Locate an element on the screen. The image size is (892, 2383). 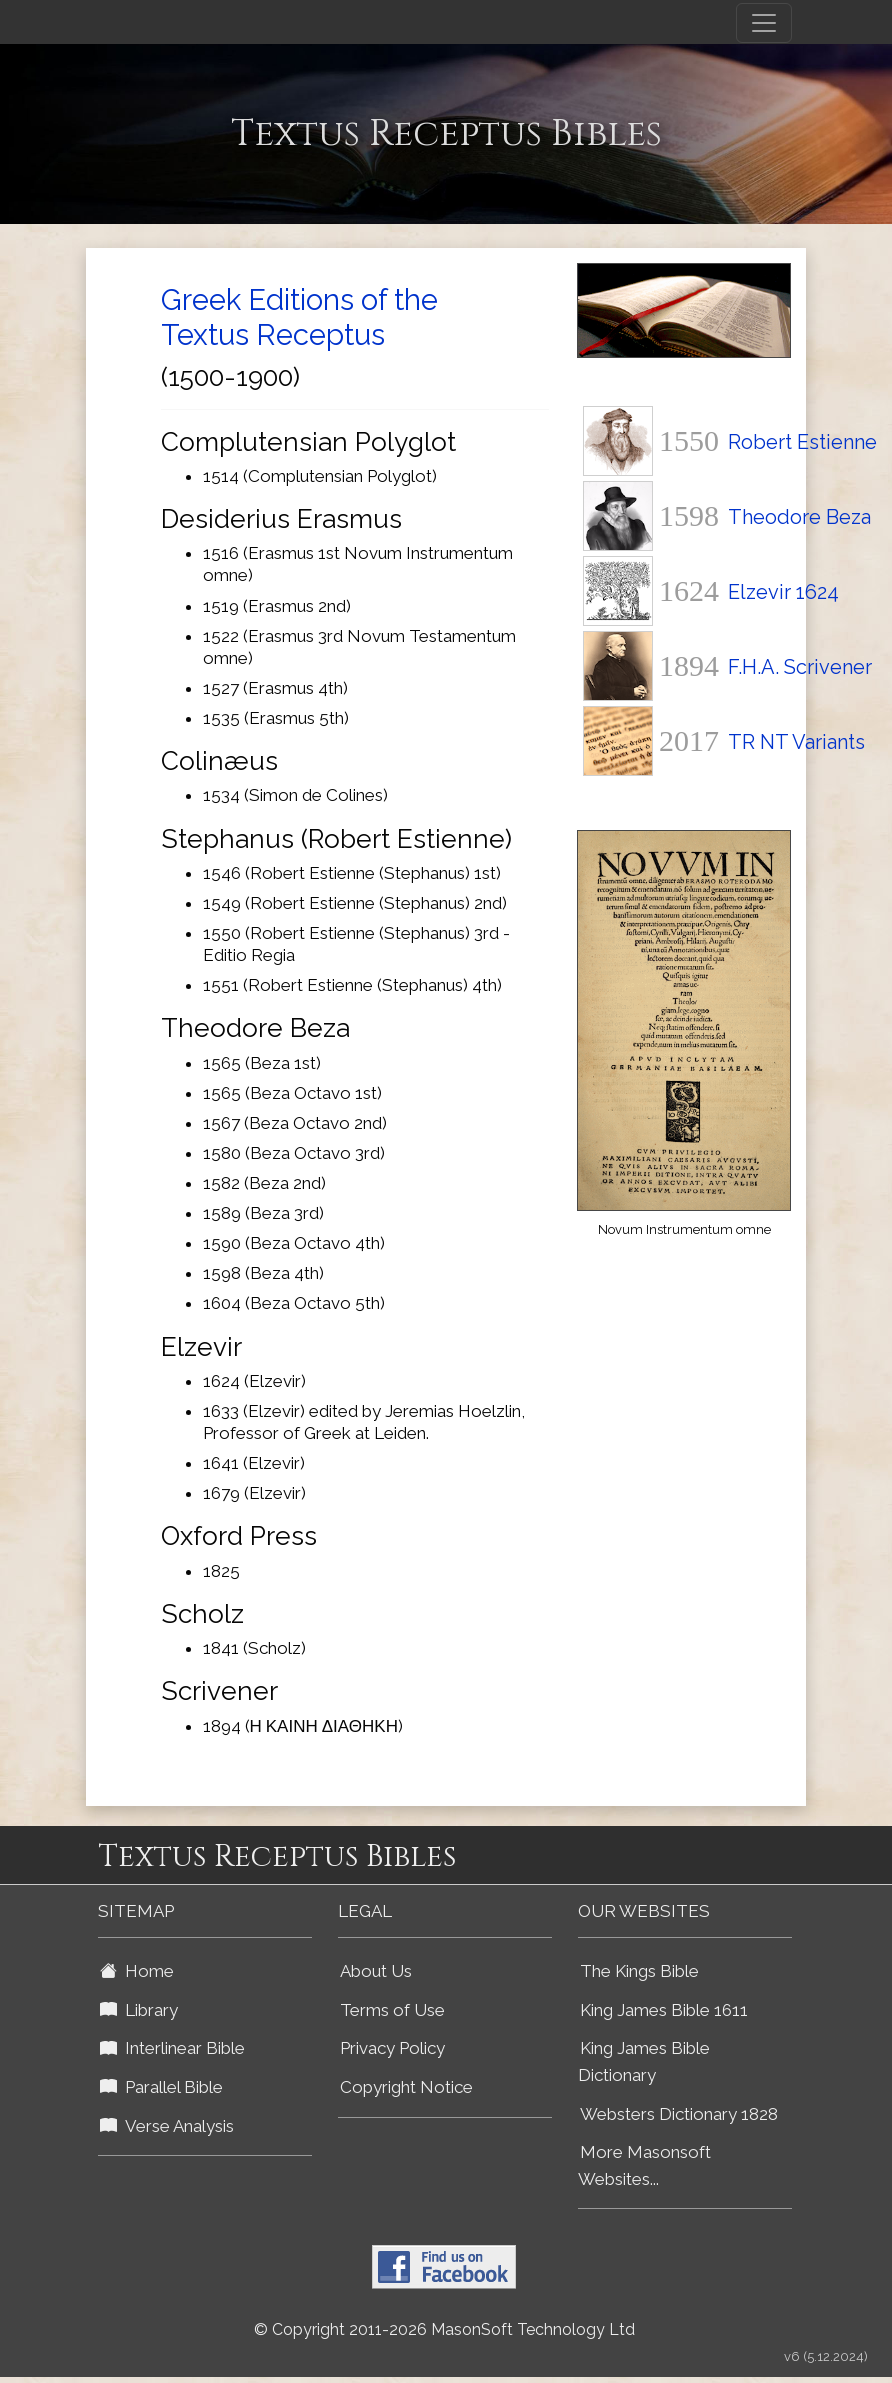
TR NT Variants is located at coordinates (796, 742).